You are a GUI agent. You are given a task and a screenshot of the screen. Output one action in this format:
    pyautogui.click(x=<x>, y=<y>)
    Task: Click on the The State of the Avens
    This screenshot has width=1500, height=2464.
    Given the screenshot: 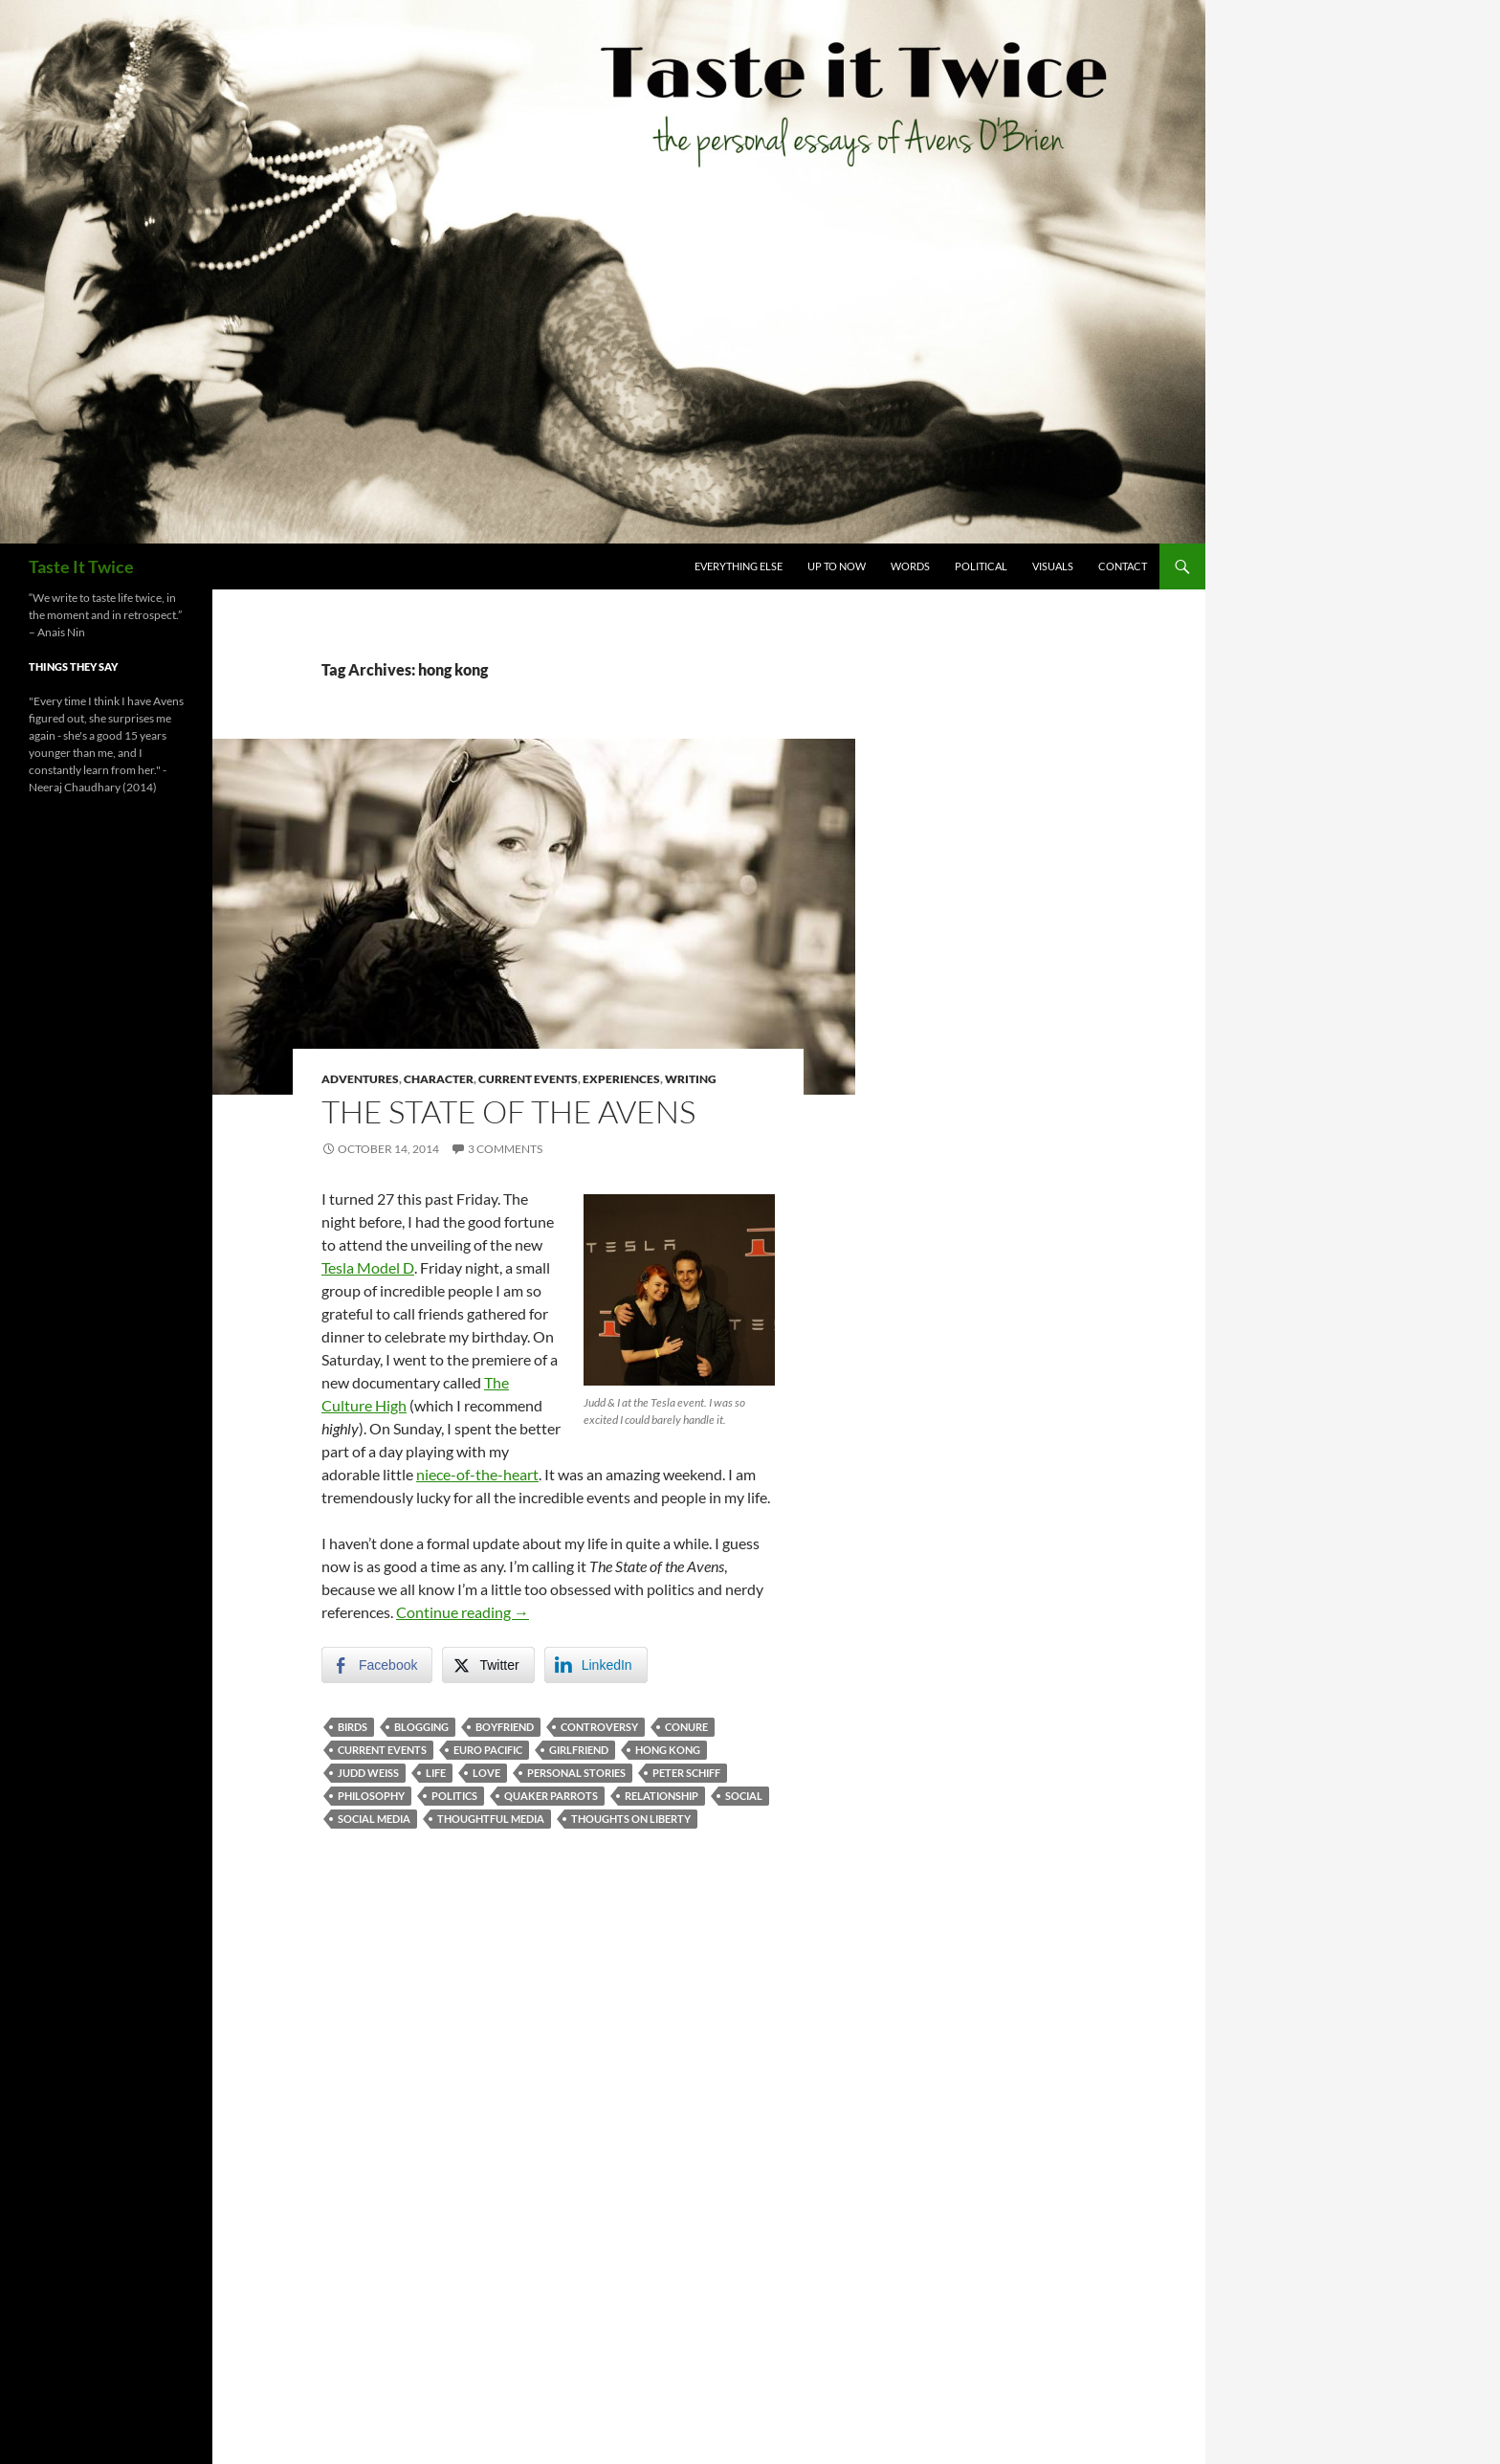 What is the action you would take?
    pyautogui.click(x=508, y=1111)
    